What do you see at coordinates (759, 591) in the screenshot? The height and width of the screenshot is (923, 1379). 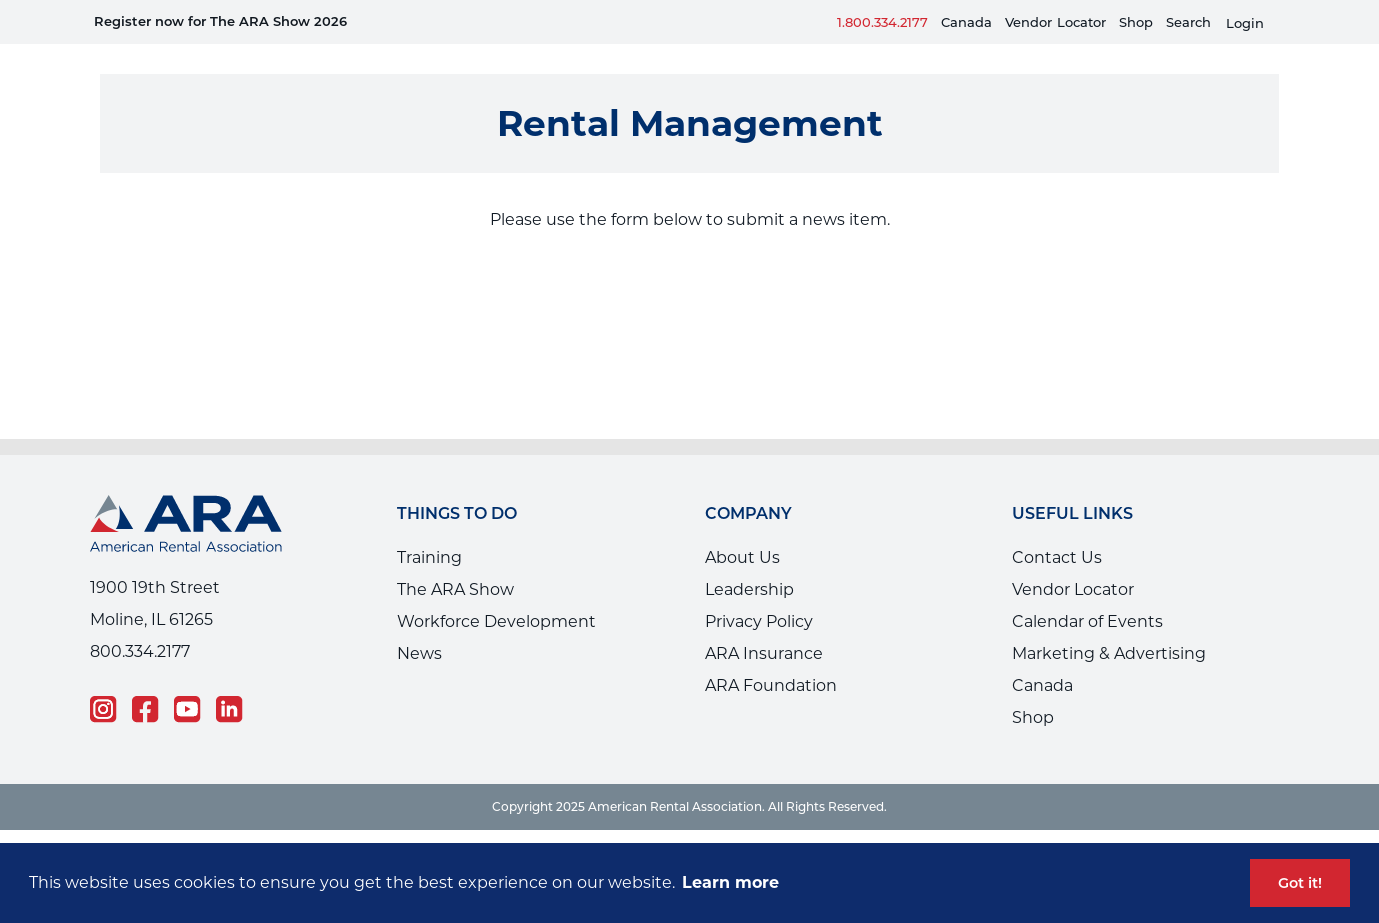 I see `Privacy Policy` at bounding box center [759, 591].